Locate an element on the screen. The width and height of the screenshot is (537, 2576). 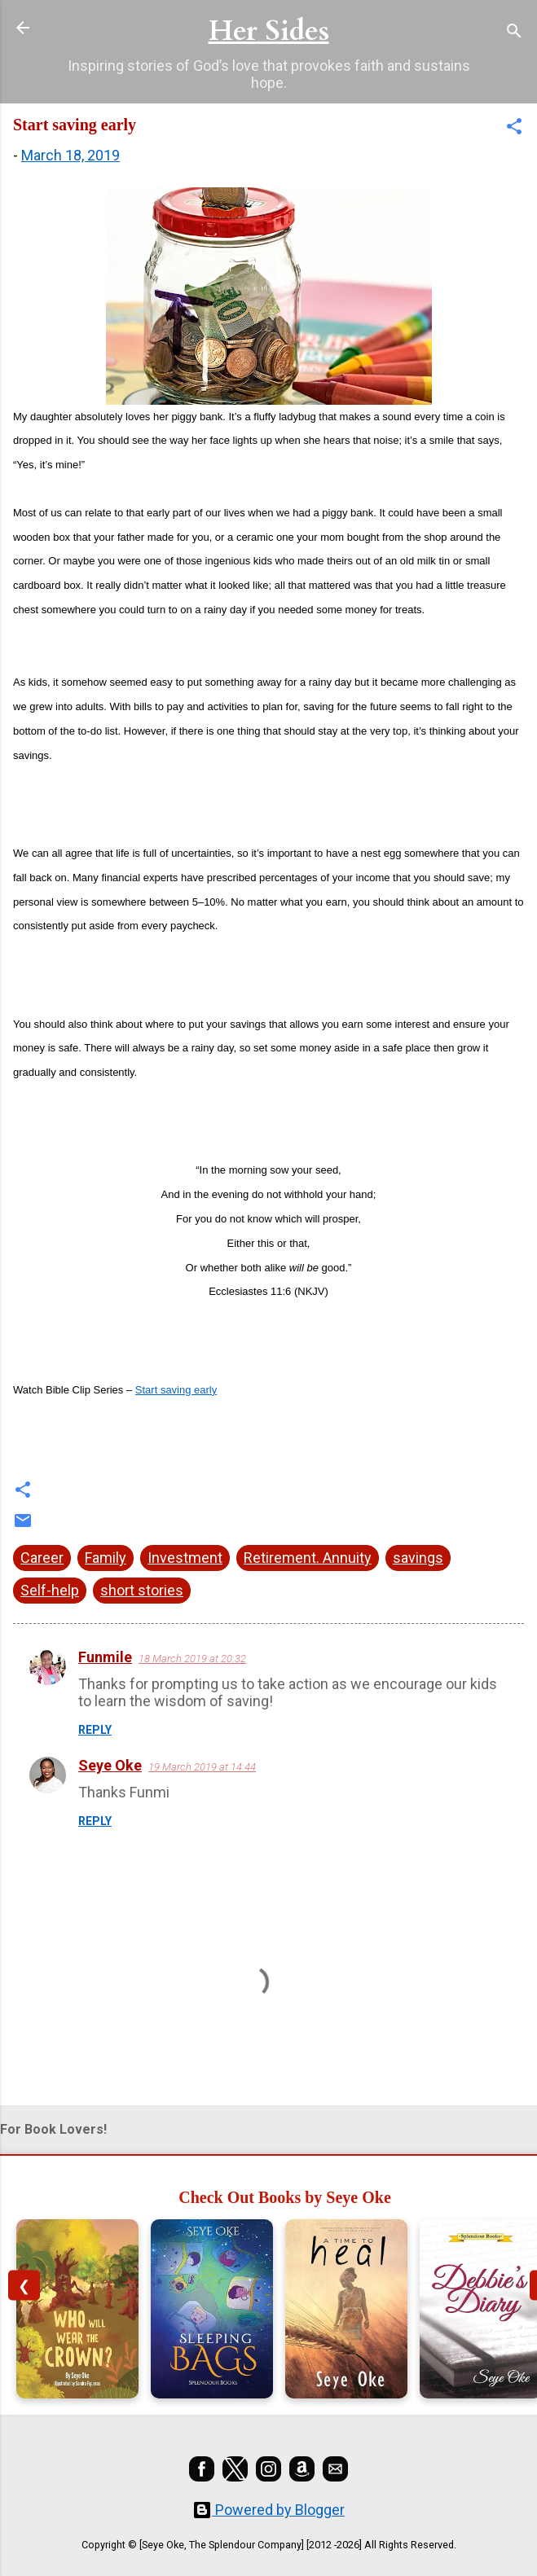
short stories is located at coordinates (141, 1590).